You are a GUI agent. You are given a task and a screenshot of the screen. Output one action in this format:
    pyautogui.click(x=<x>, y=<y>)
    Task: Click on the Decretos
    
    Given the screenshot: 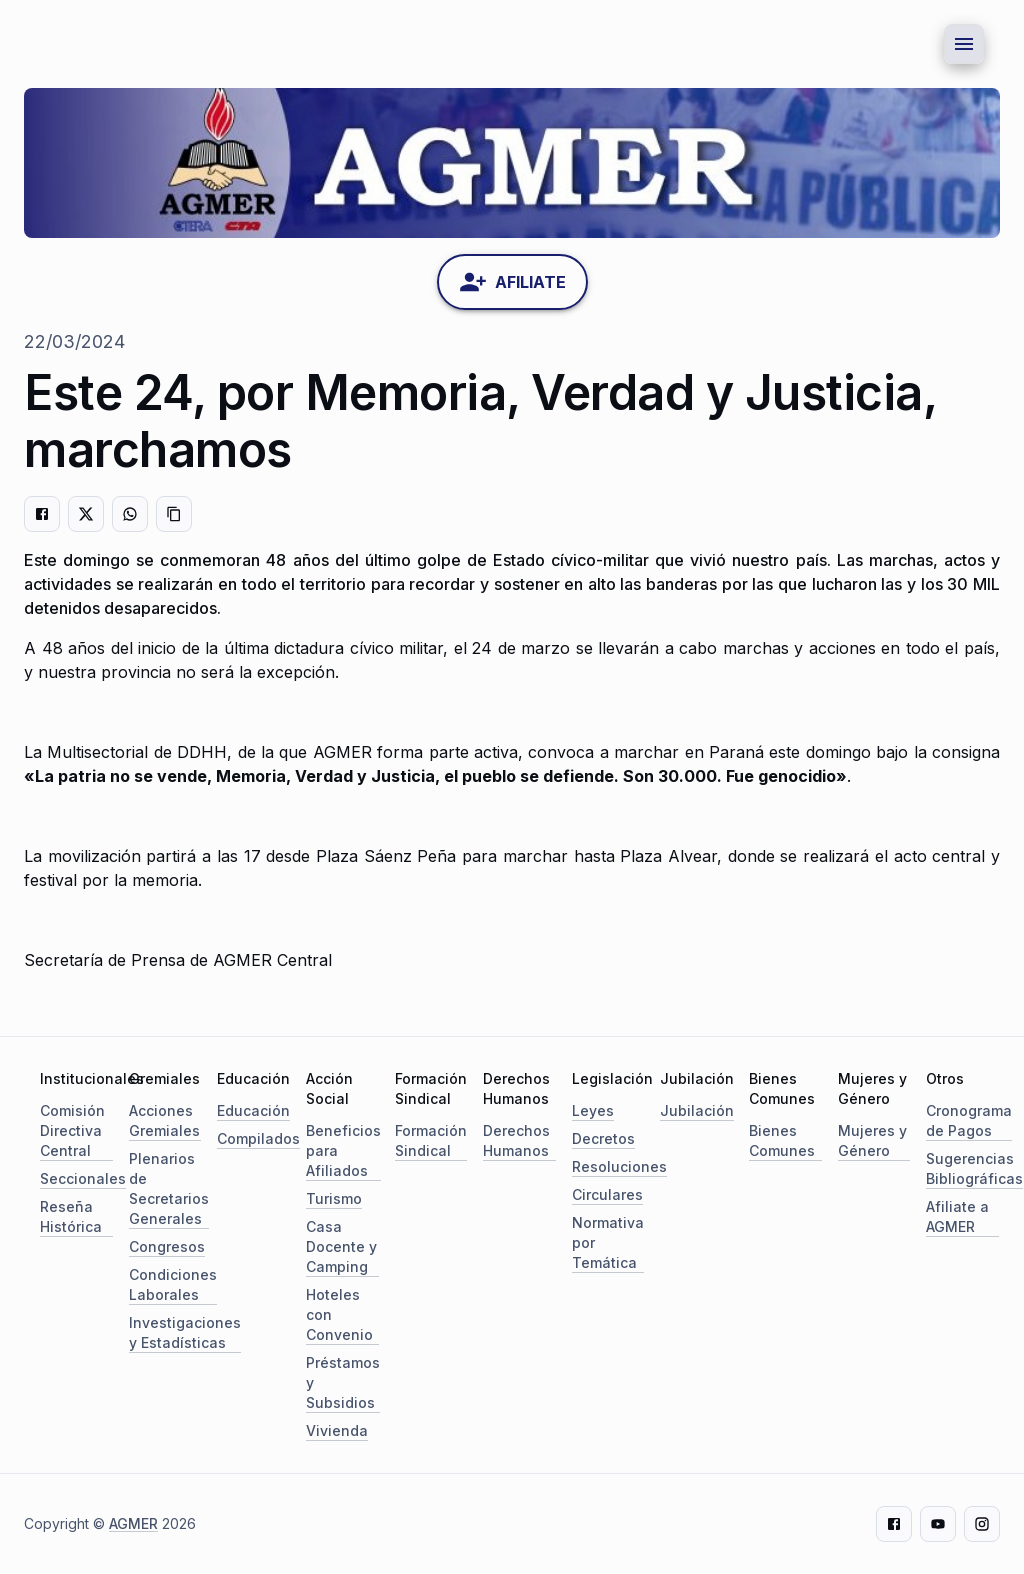 What is the action you would take?
    pyautogui.click(x=603, y=1138)
    